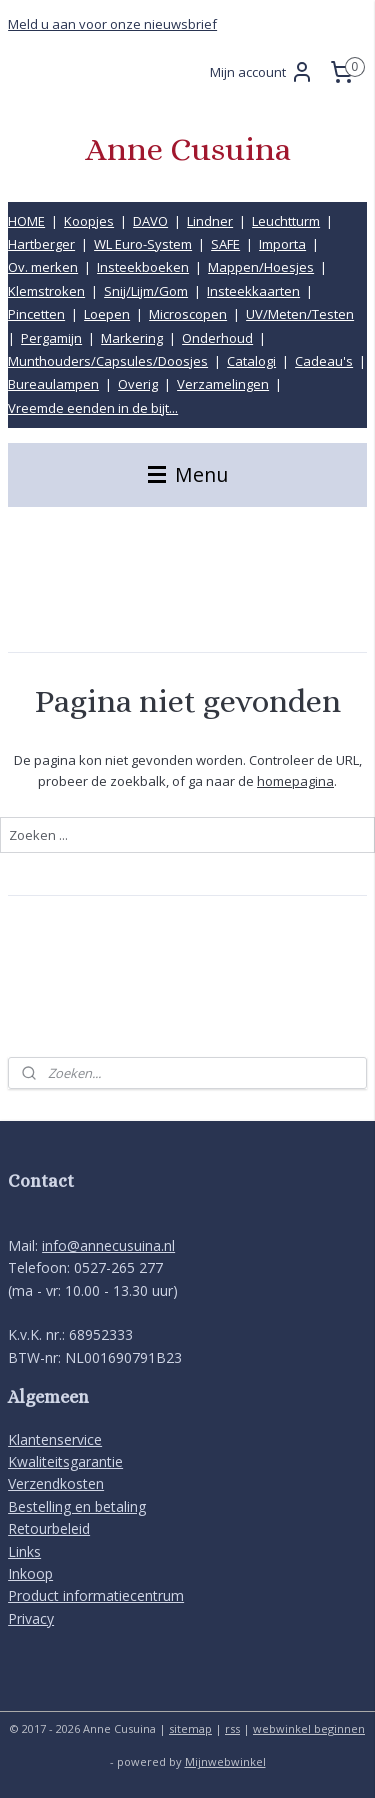 The image size is (375, 1798). What do you see at coordinates (188, 314) in the screenshot?
I see `Microscopen` at bounding box center [188, 314].